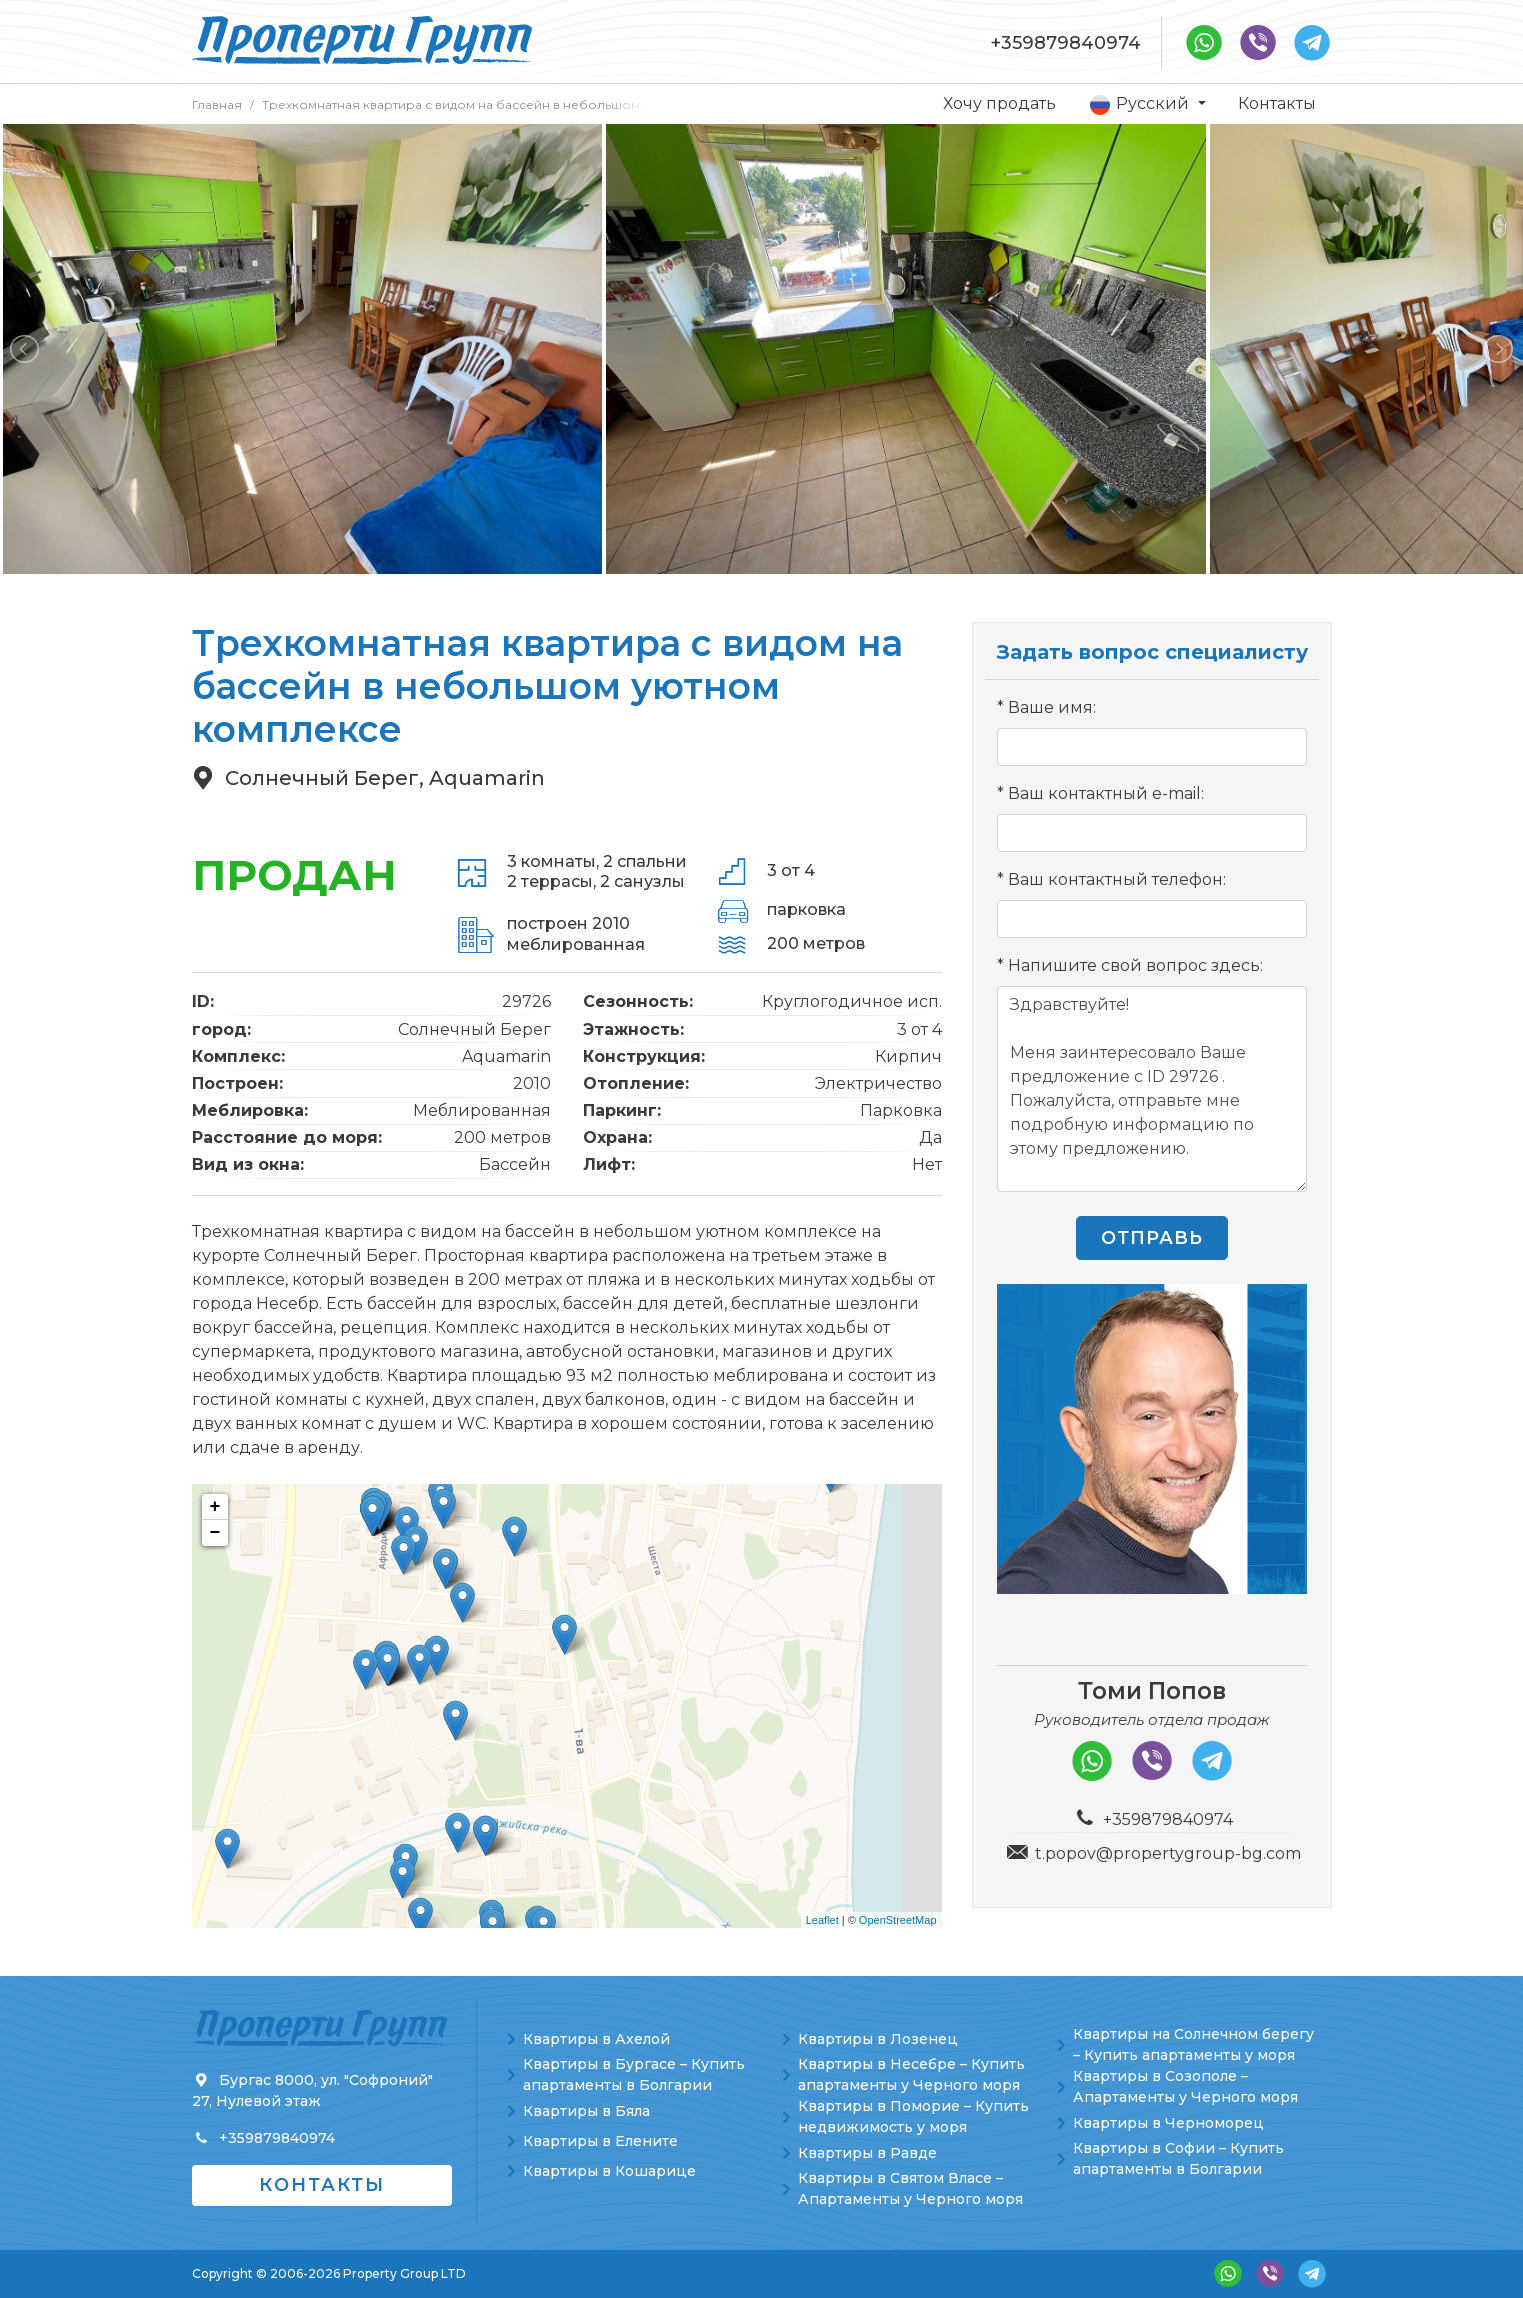 The image size is (1523, 2298). I want to click on Квартиры в Елените, so click(600, 2141).